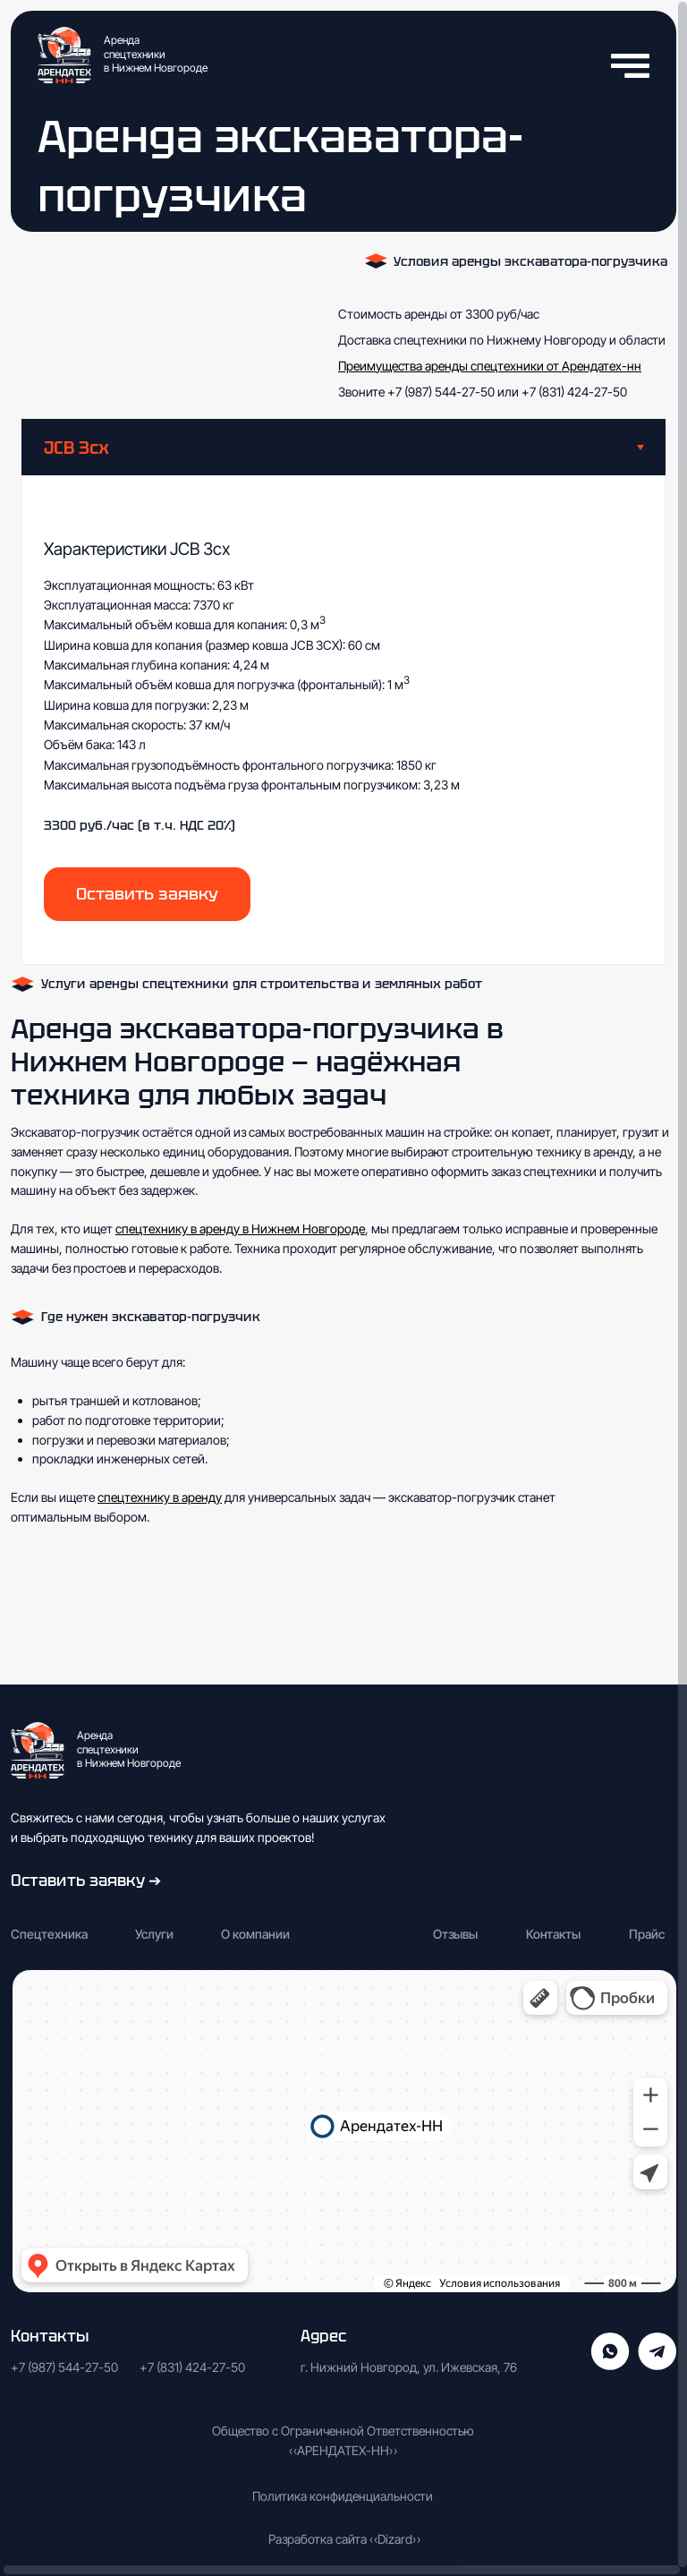 The width and height of the screenshot is (687, 2576). Describe the element at coordinates (240, 1228) in the screenshot. I see `спецтехнику в аренду в Нижнем Новгороде` at that location.